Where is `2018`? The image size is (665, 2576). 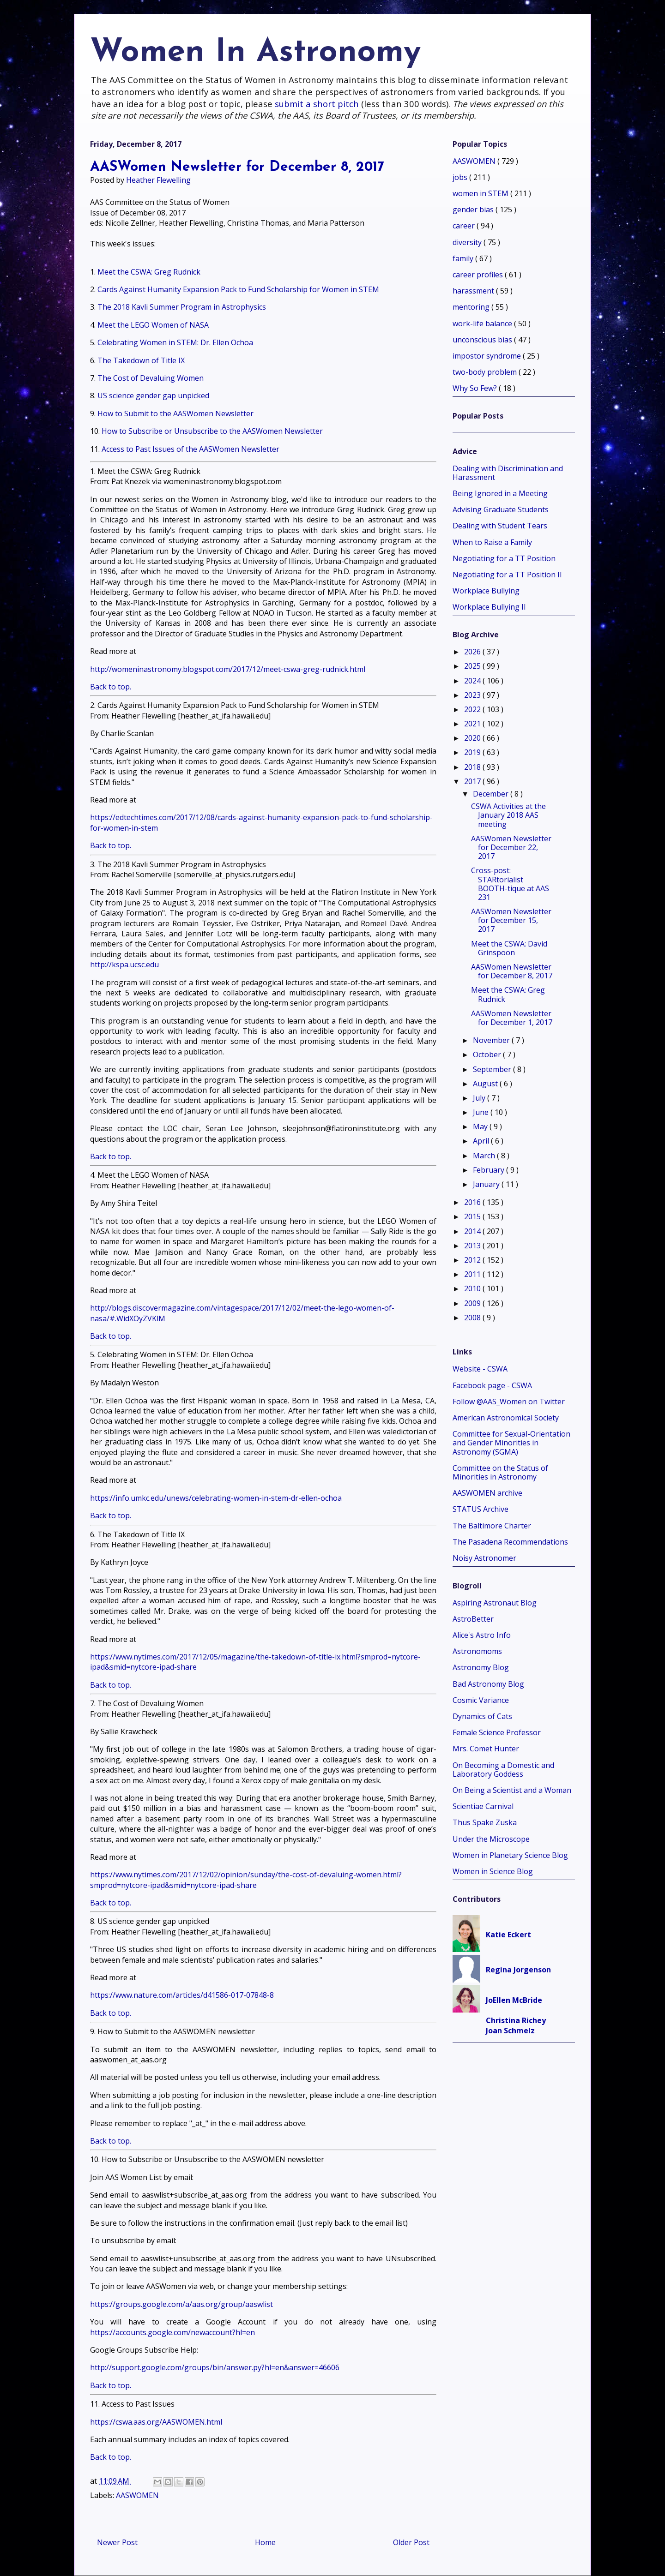 2018 is located at coordinates (473, 767).